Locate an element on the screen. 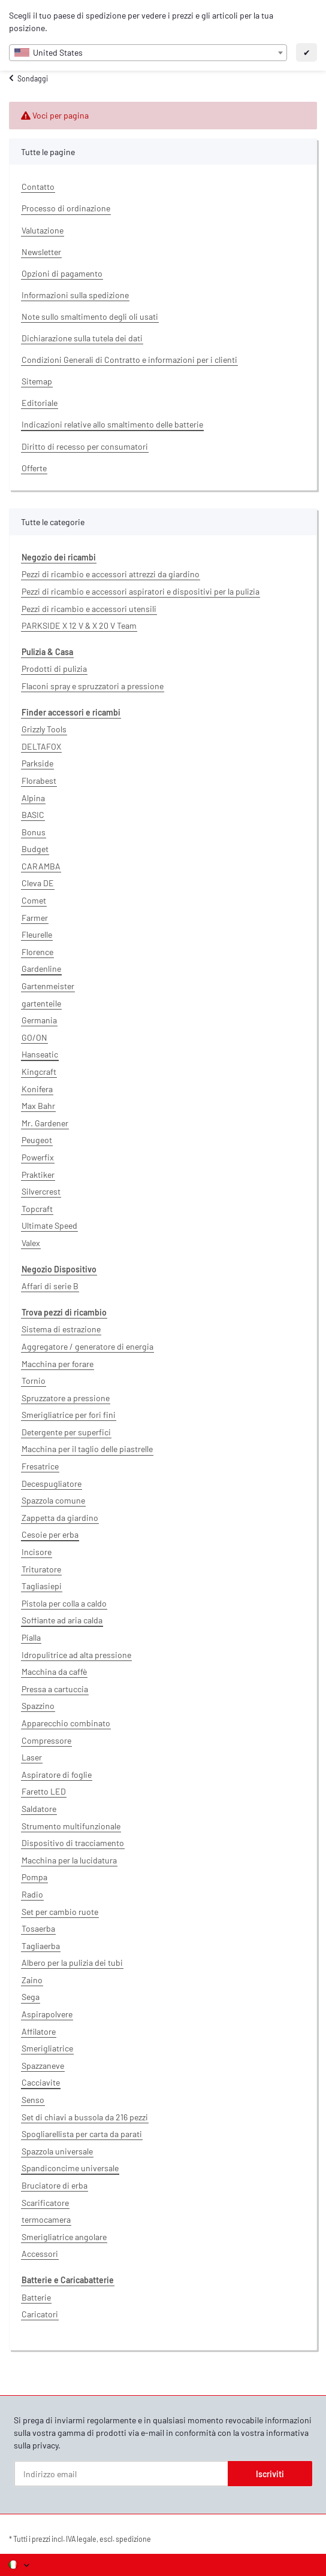 Image resolution: width=326 pixels, height=2576 pixels. Caricatori is located at coordinates (40, 2314).